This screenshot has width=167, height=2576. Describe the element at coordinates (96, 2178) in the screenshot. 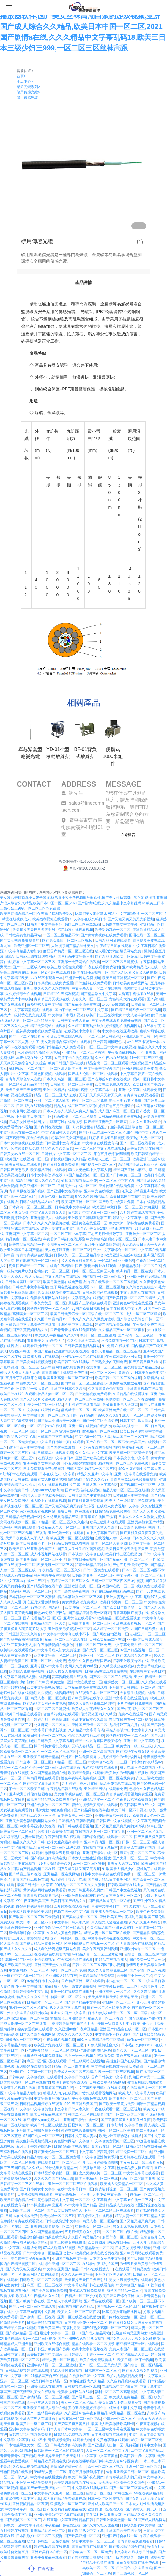

I see `欧美人妻精品一区二区在线` at that location.